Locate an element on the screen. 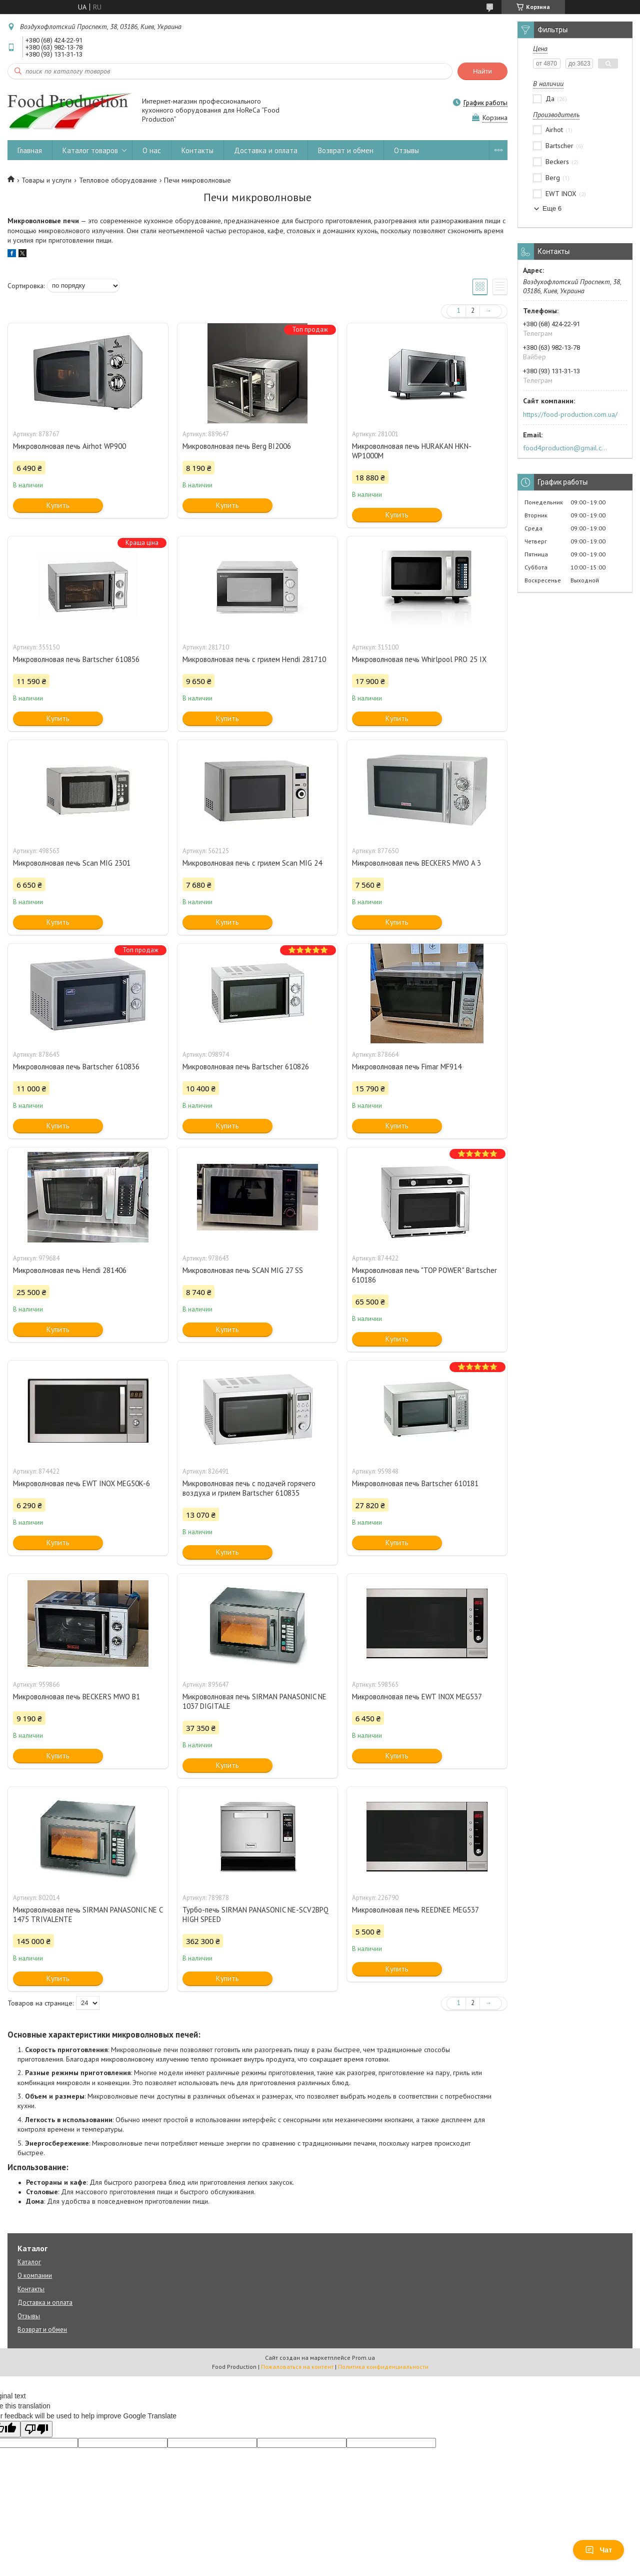 The width and height of the screenshot is (640, 2576). Микроволновая печь с подачей горячего воздуха и грилем Bartscher 610835 is located at coordinates (249, 1488).